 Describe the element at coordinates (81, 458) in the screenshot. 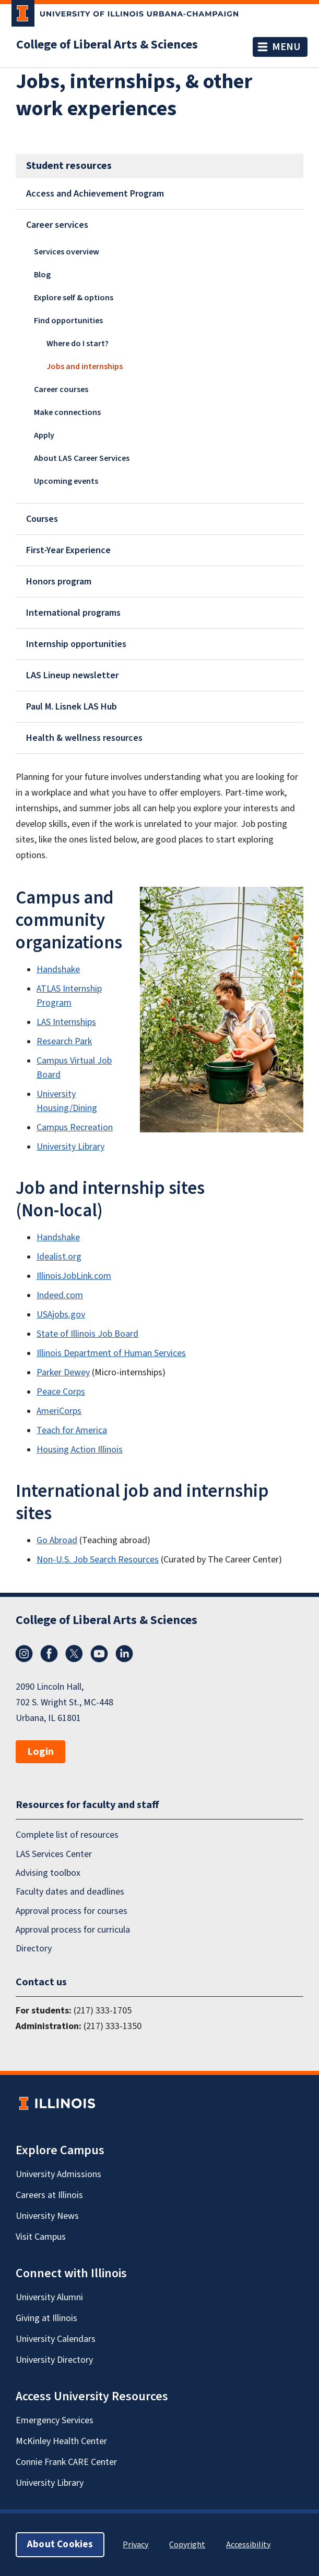

I see `About LAS Career Services` at that location.